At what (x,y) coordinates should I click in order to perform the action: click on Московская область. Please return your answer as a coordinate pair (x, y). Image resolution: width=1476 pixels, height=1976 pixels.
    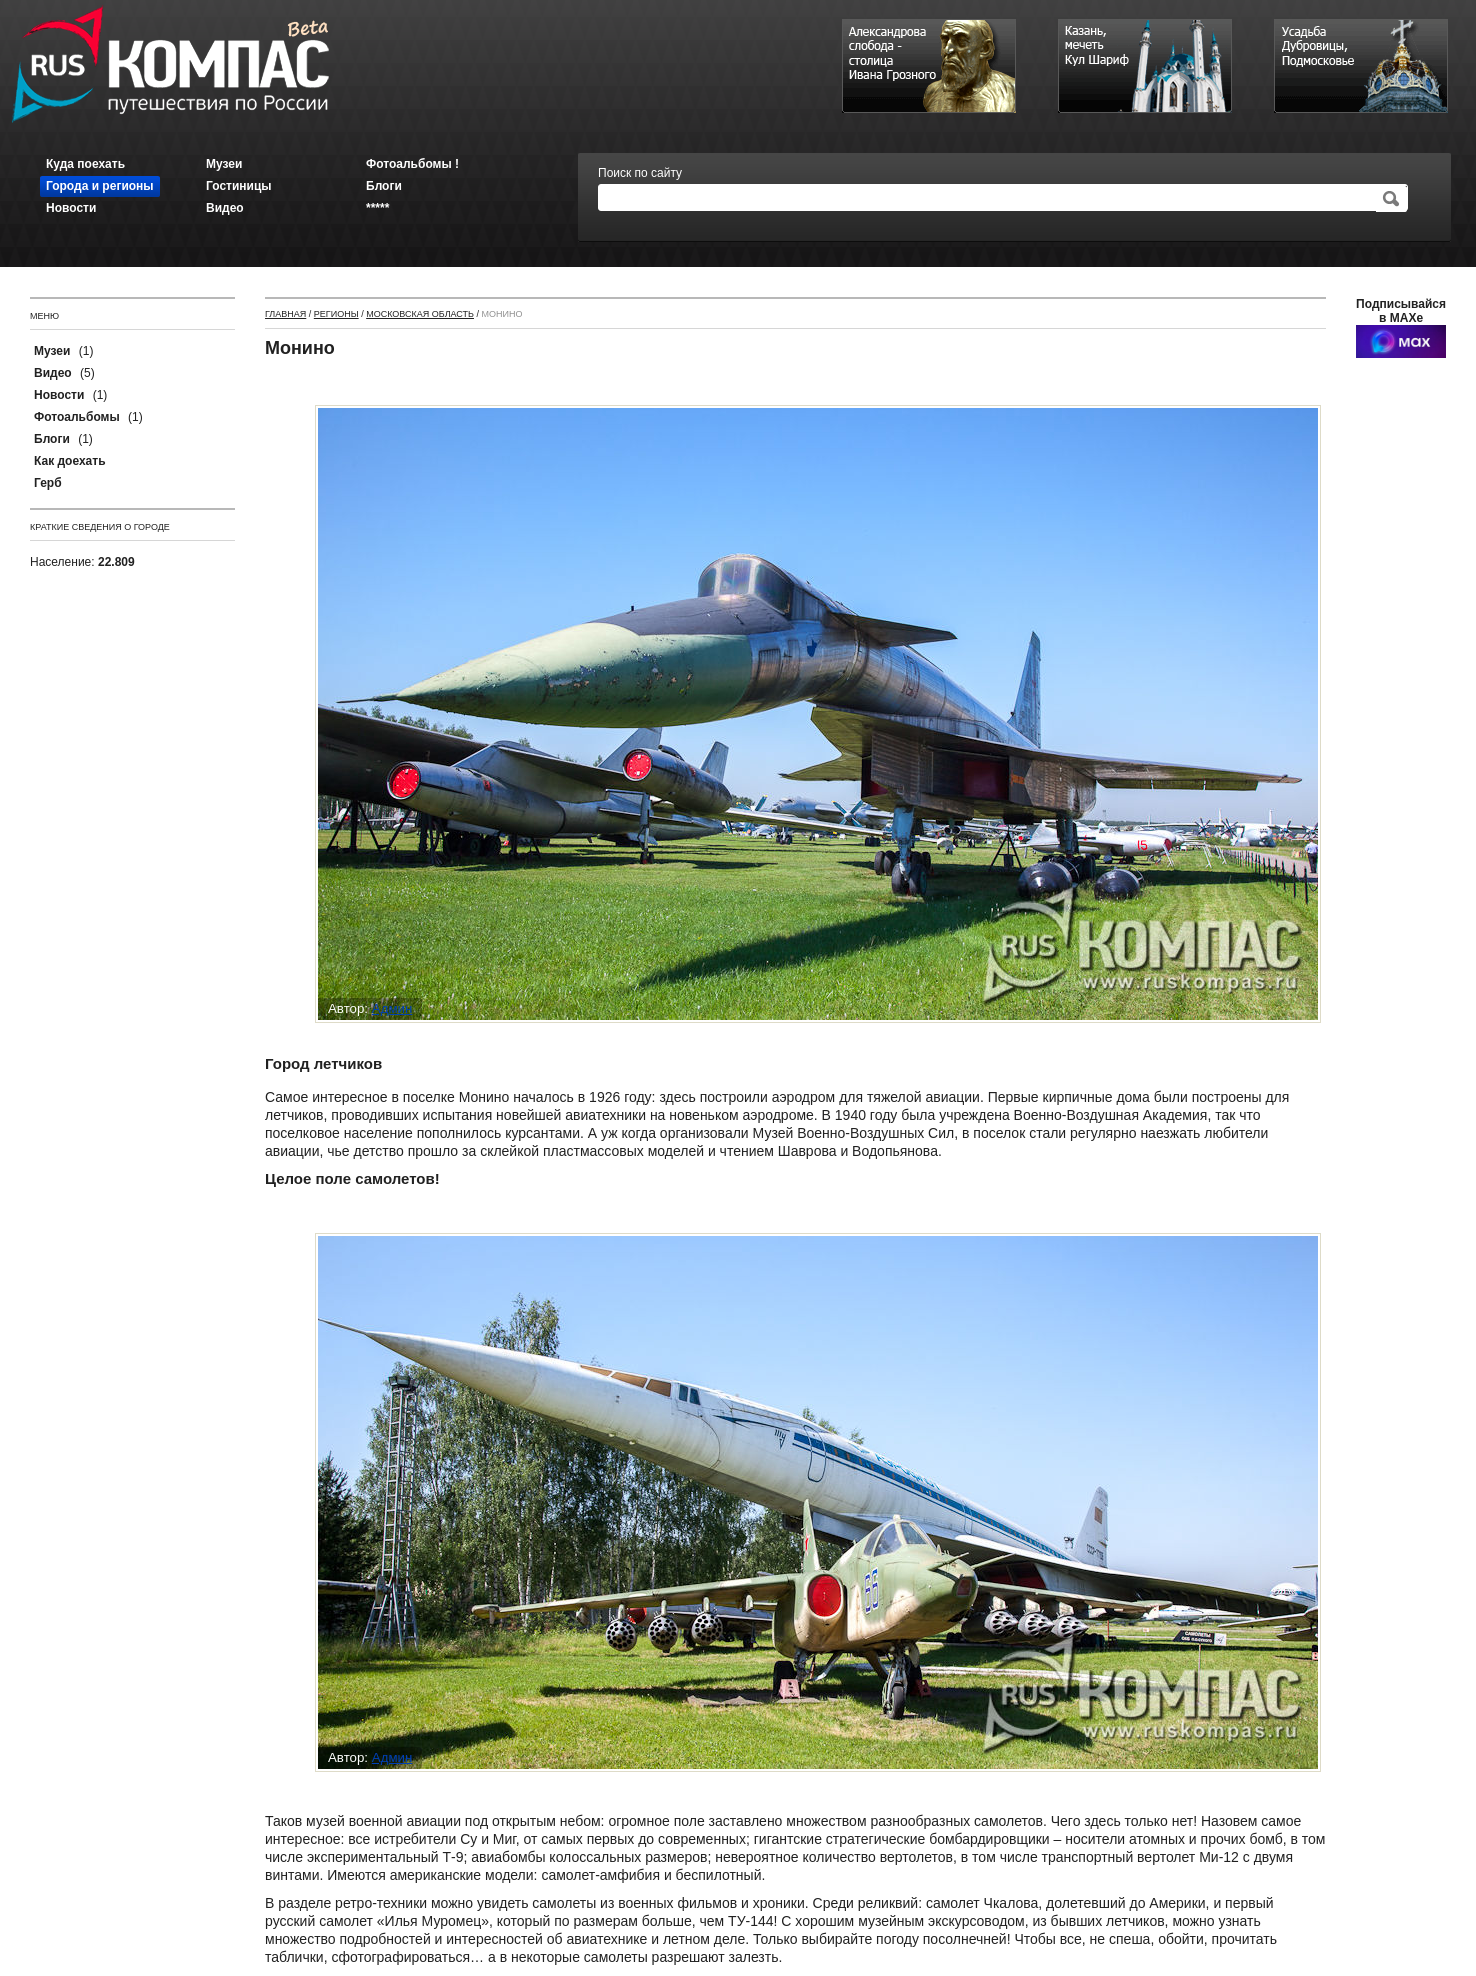
    Looking at the image, I should click on (420, 314).